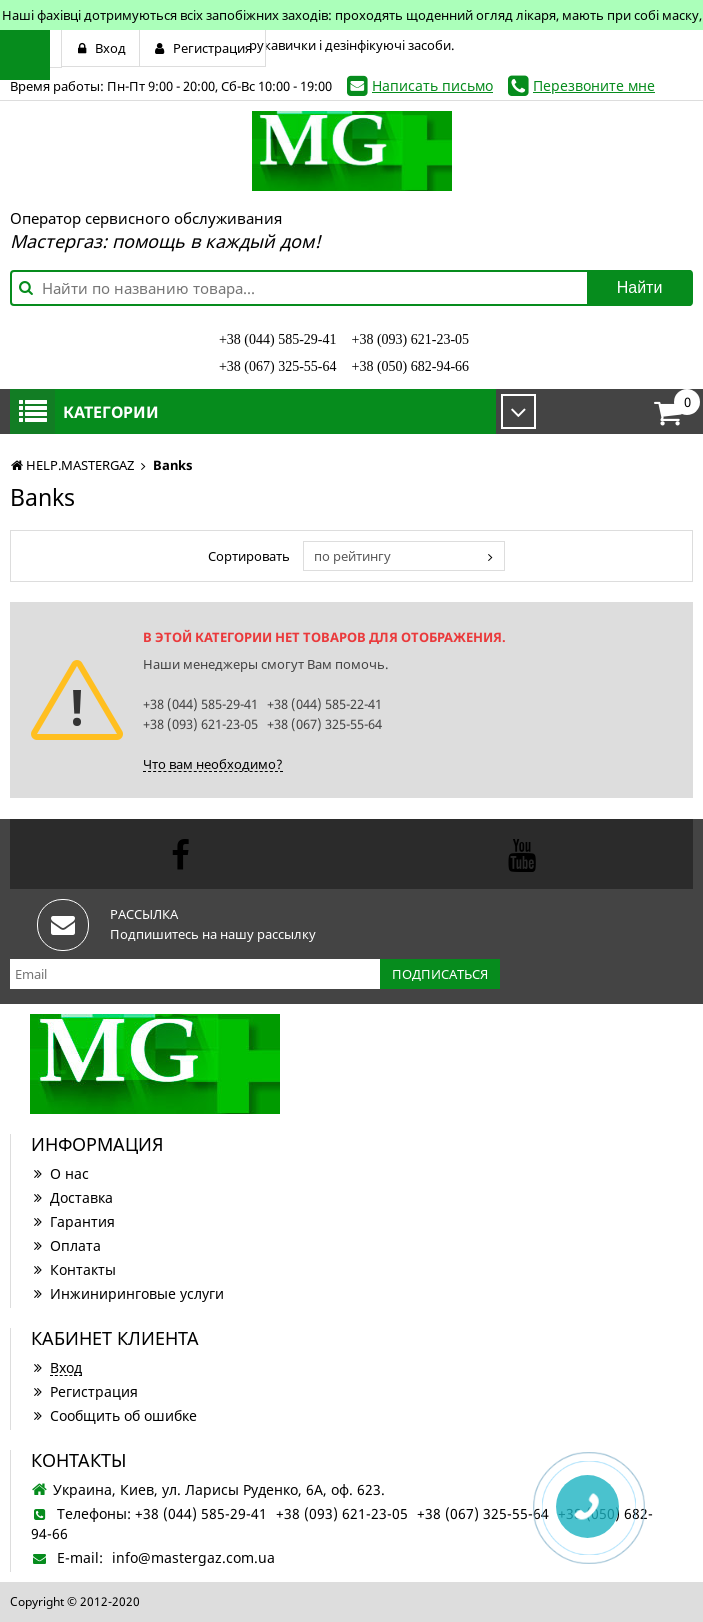 The height and width of the screenshot is (1622, 703). Describe the element at coordinates (66, 1245) in the screenshot. I see `Оплата` at that location.